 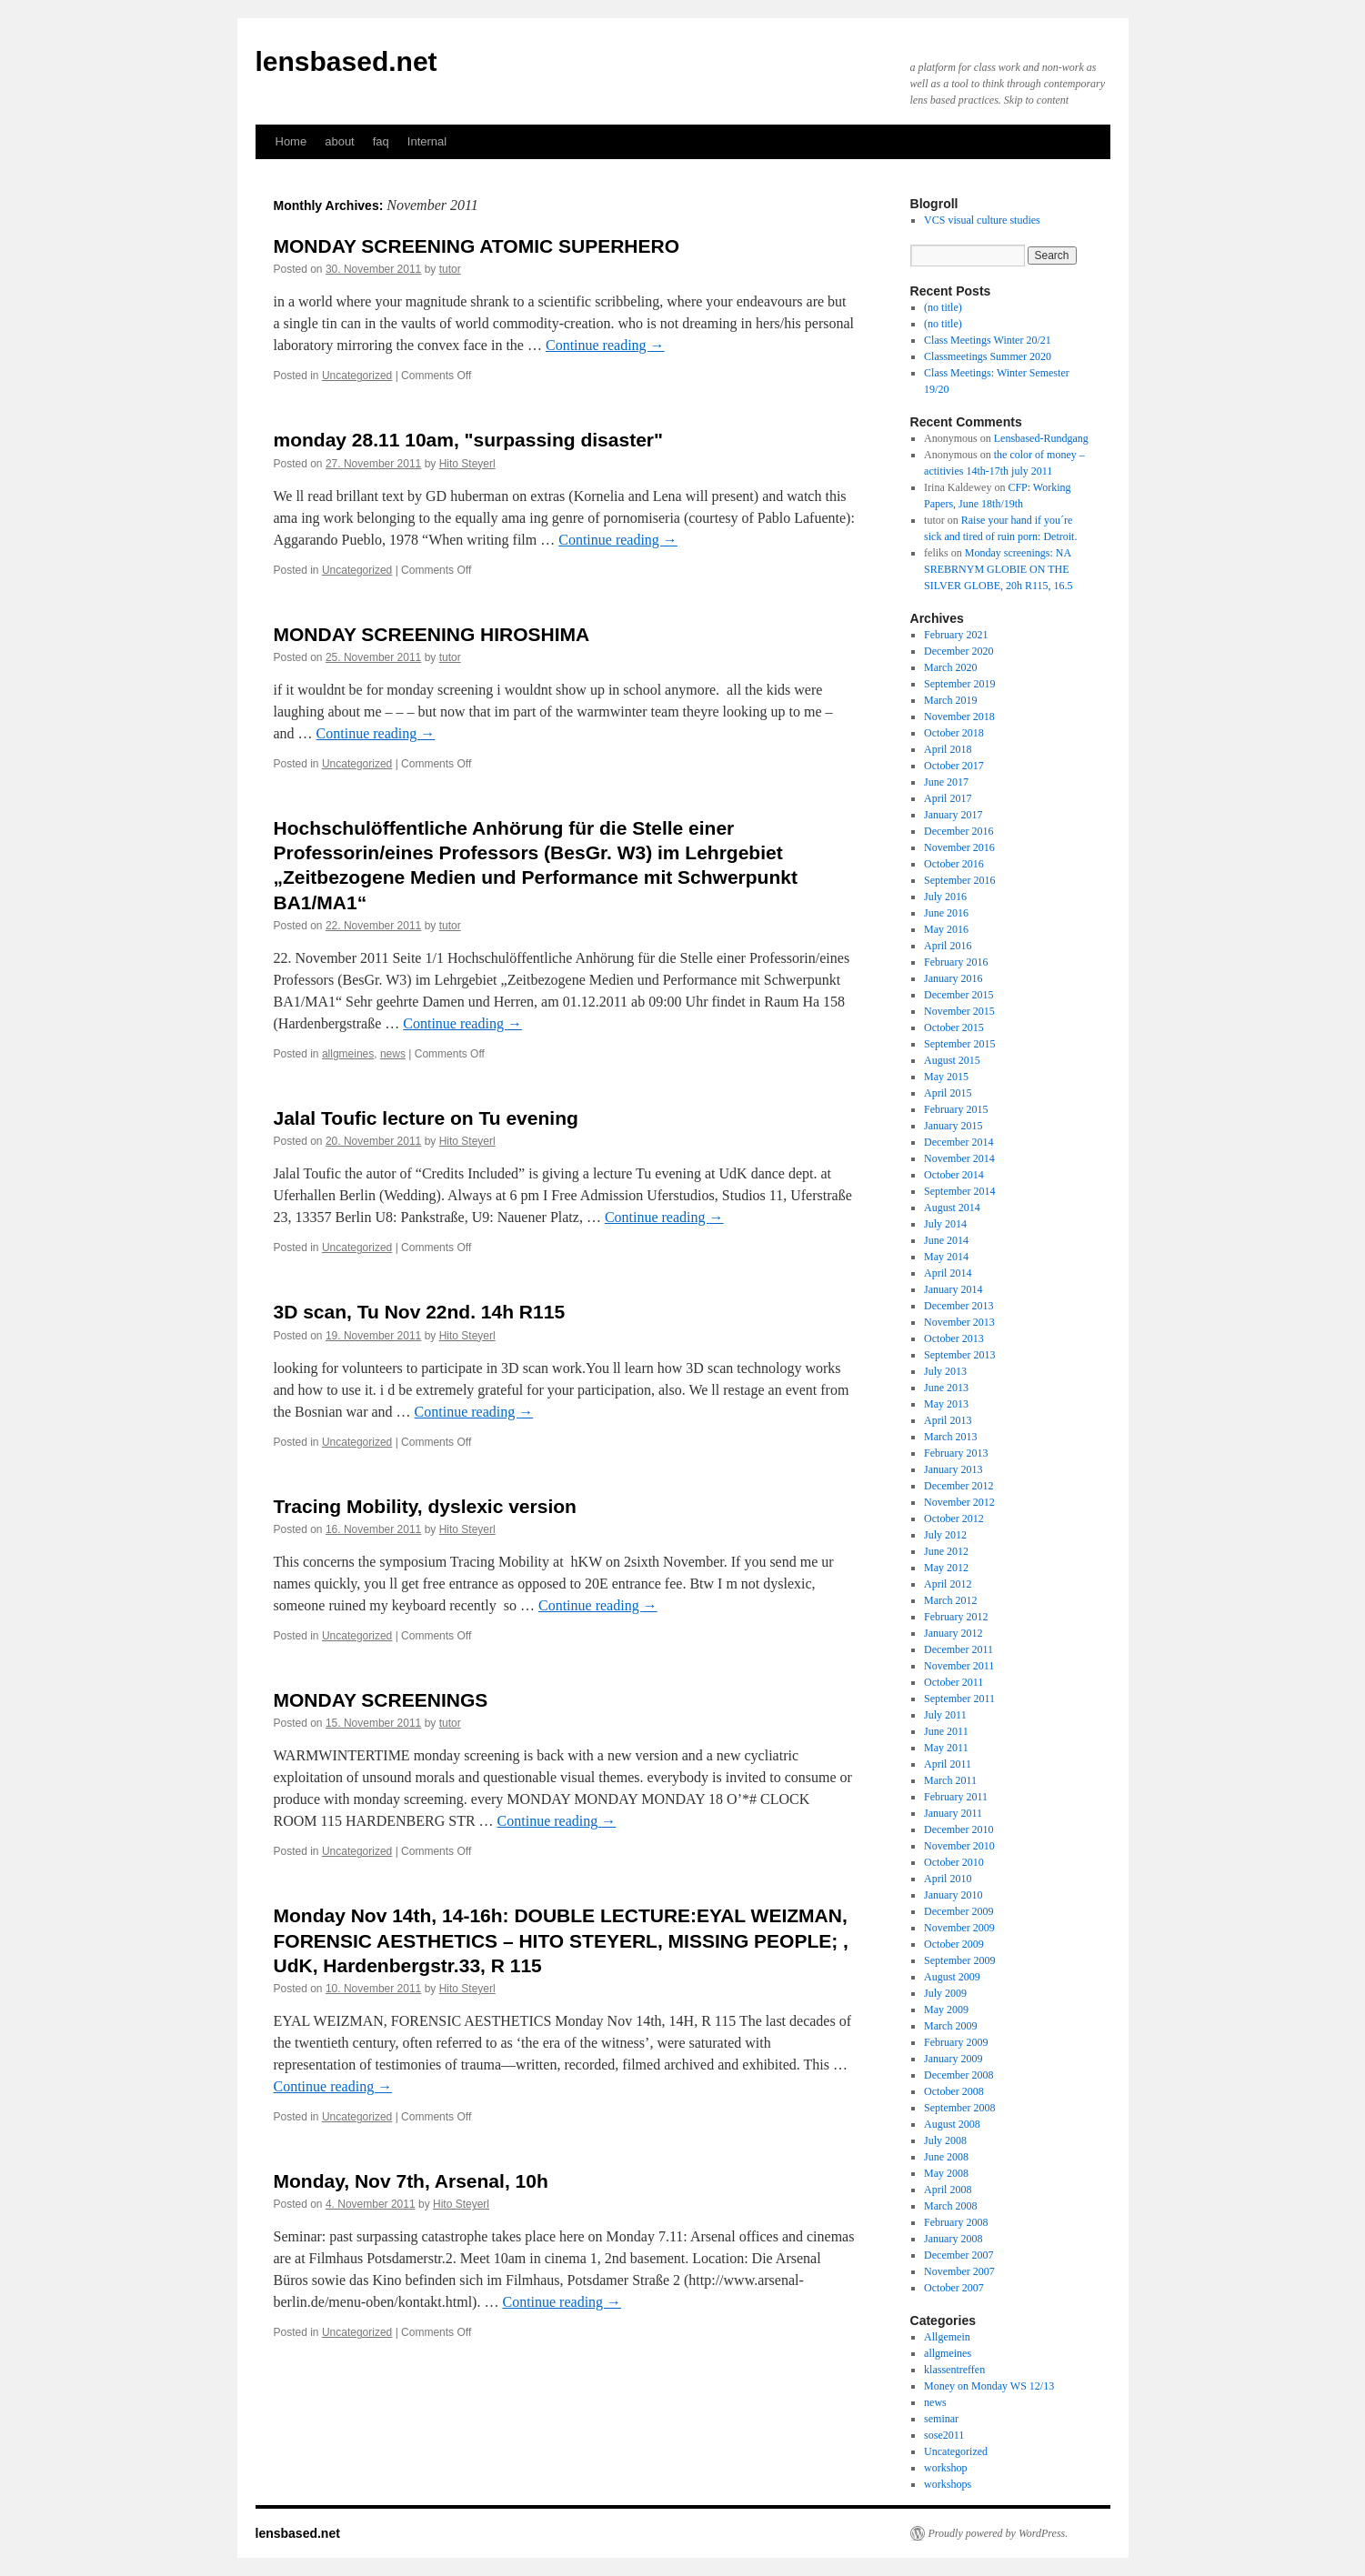 I want to click on Internal, so click(x=427, y=141).